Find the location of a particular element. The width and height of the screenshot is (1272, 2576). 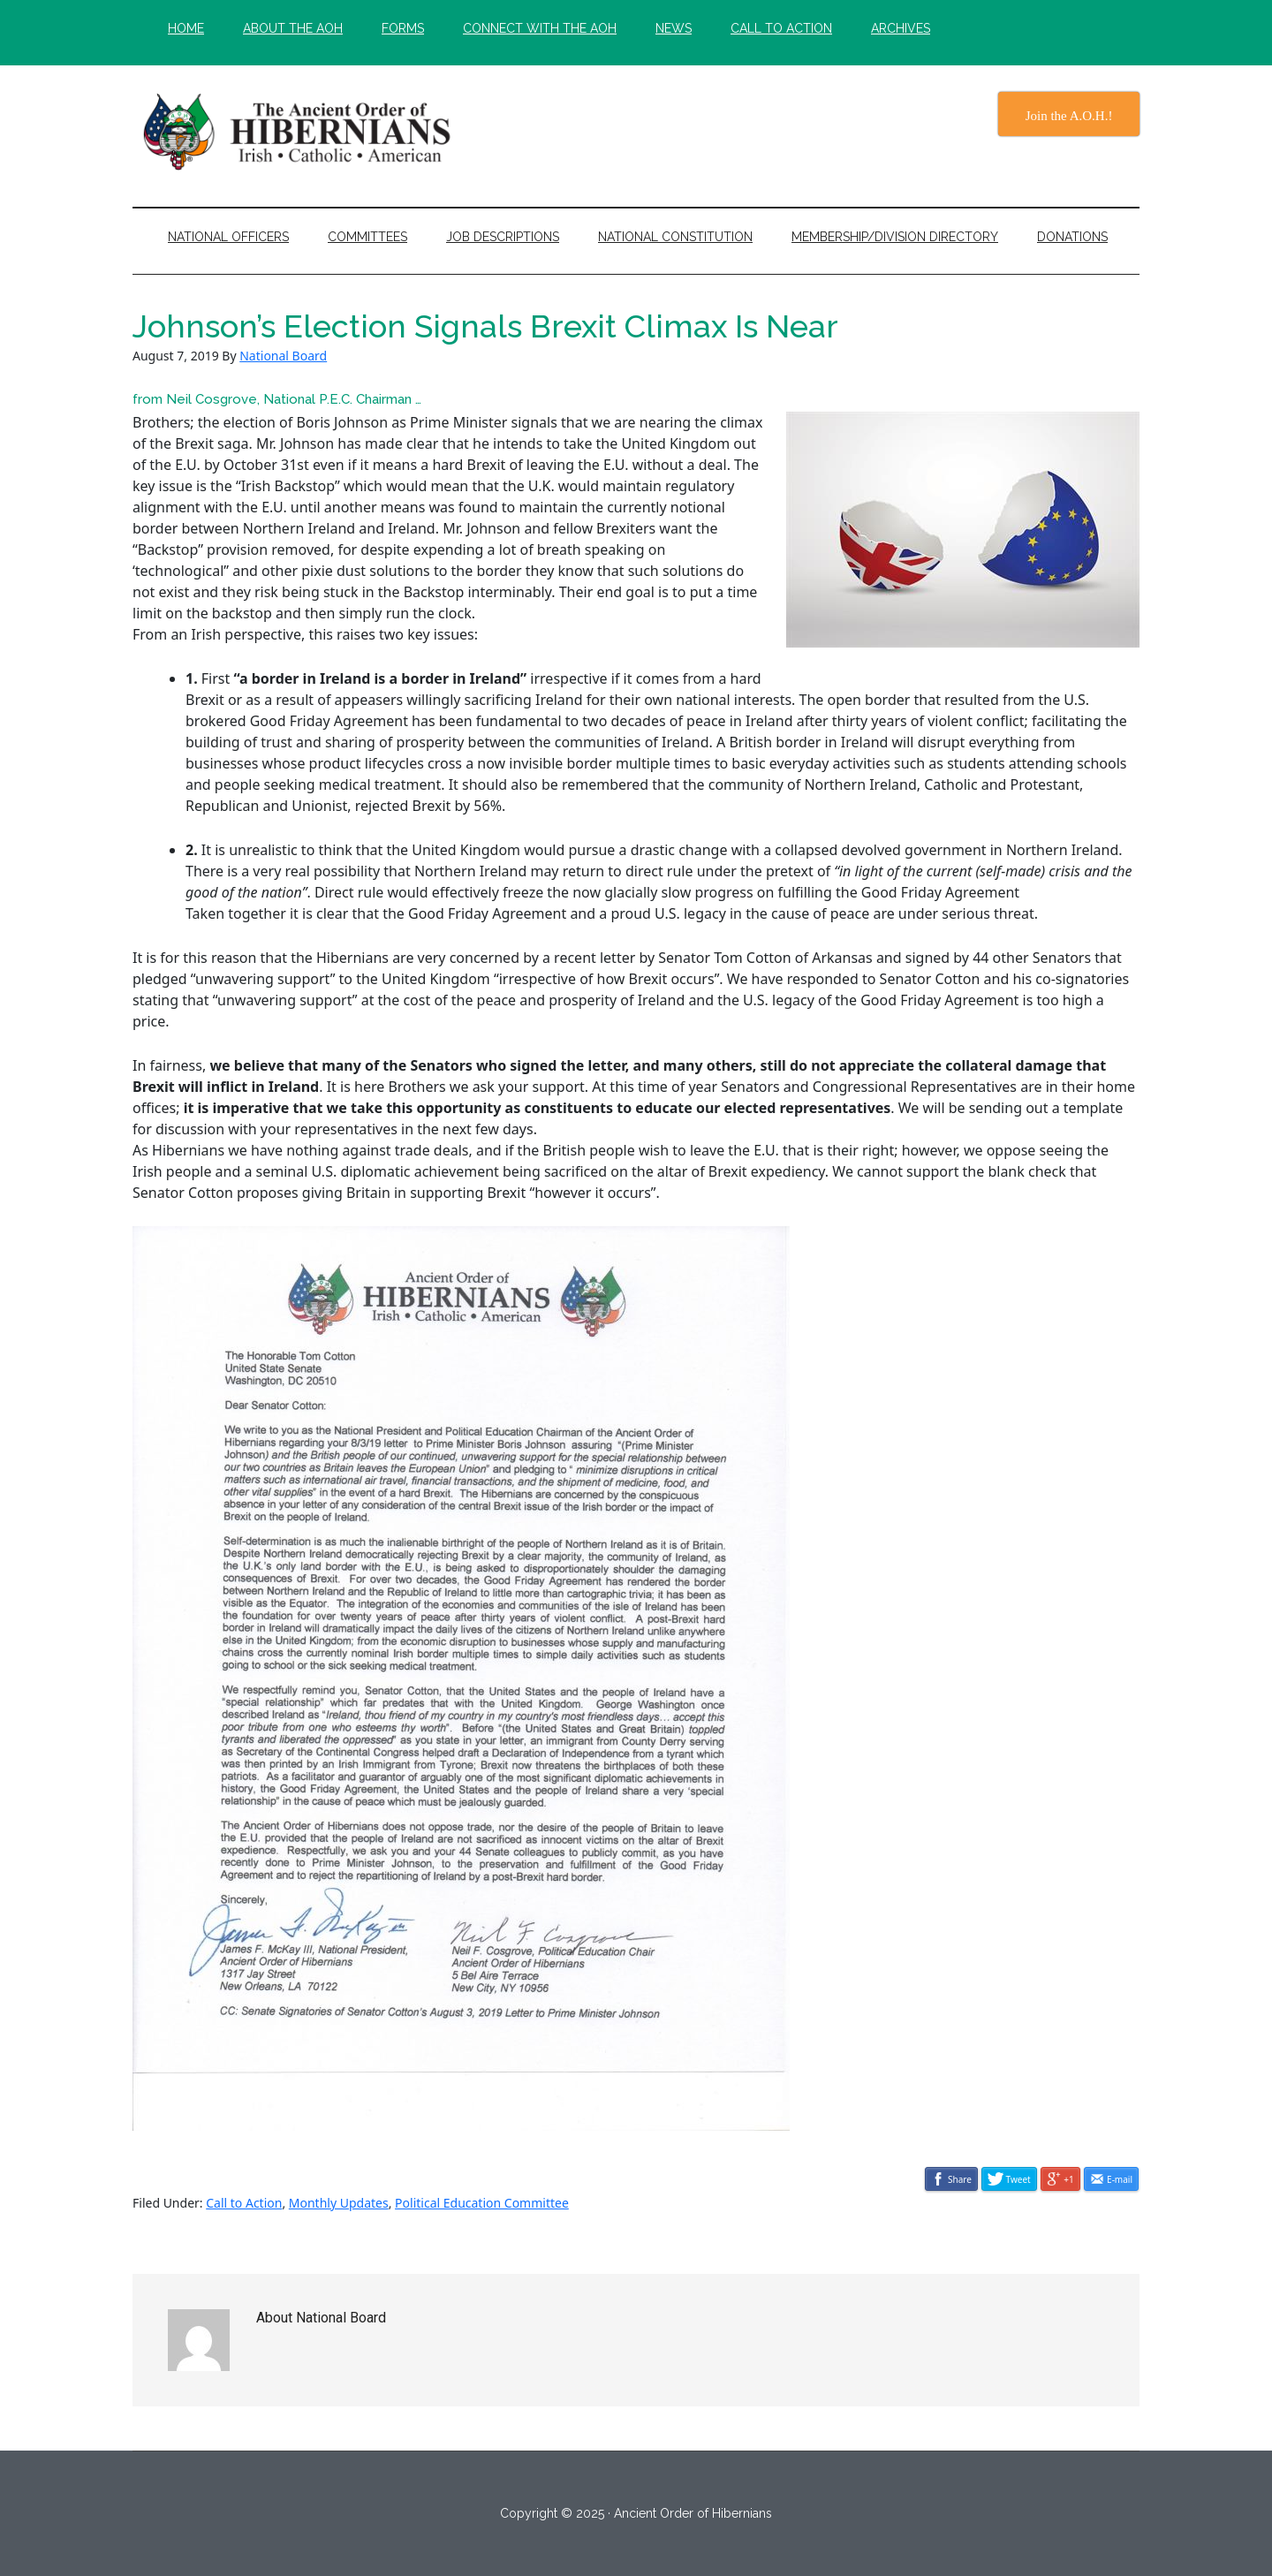

The Ancient Order of Hibernians is located at coordinates (300, 131).